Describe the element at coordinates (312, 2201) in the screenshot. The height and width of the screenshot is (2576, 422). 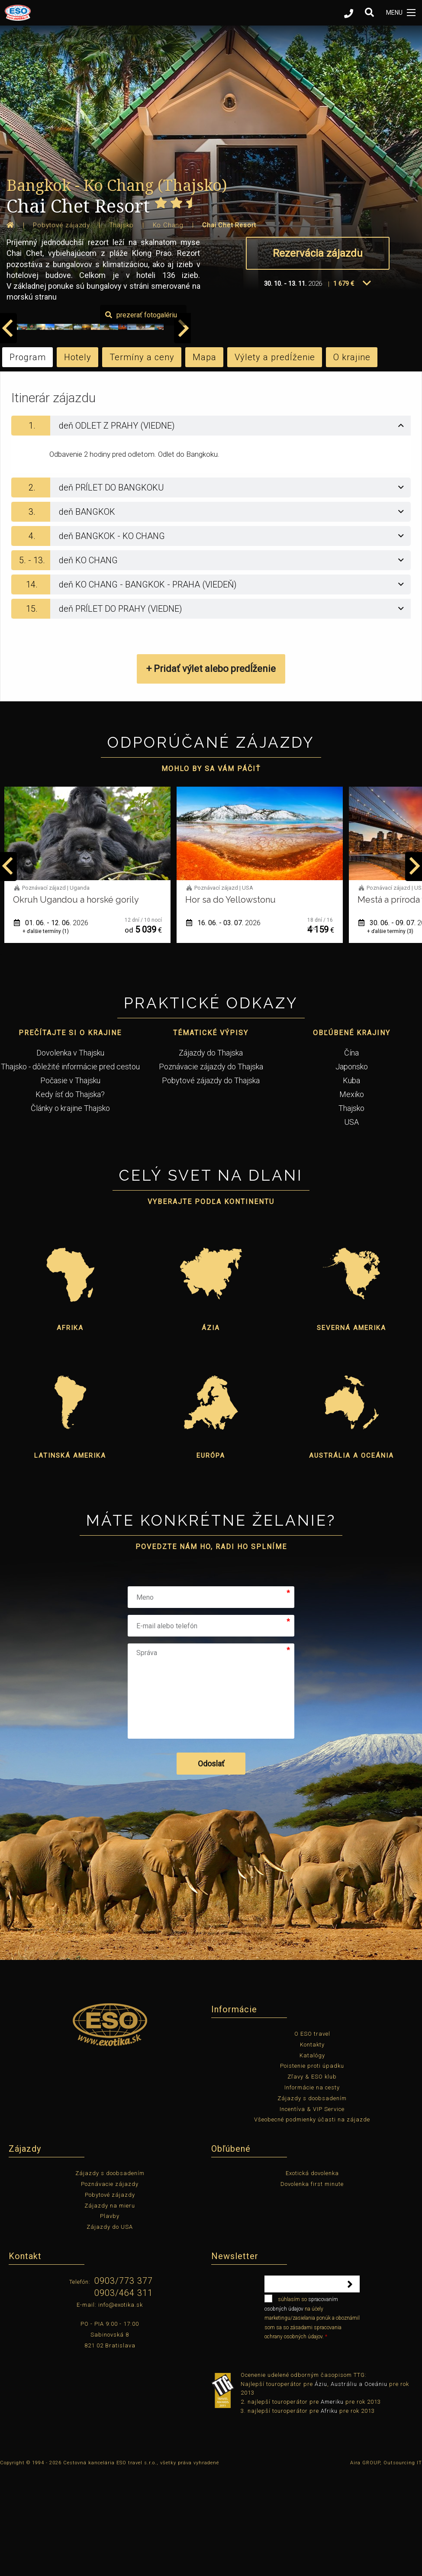
I see `Zájazdy s doobsadením` at that location.